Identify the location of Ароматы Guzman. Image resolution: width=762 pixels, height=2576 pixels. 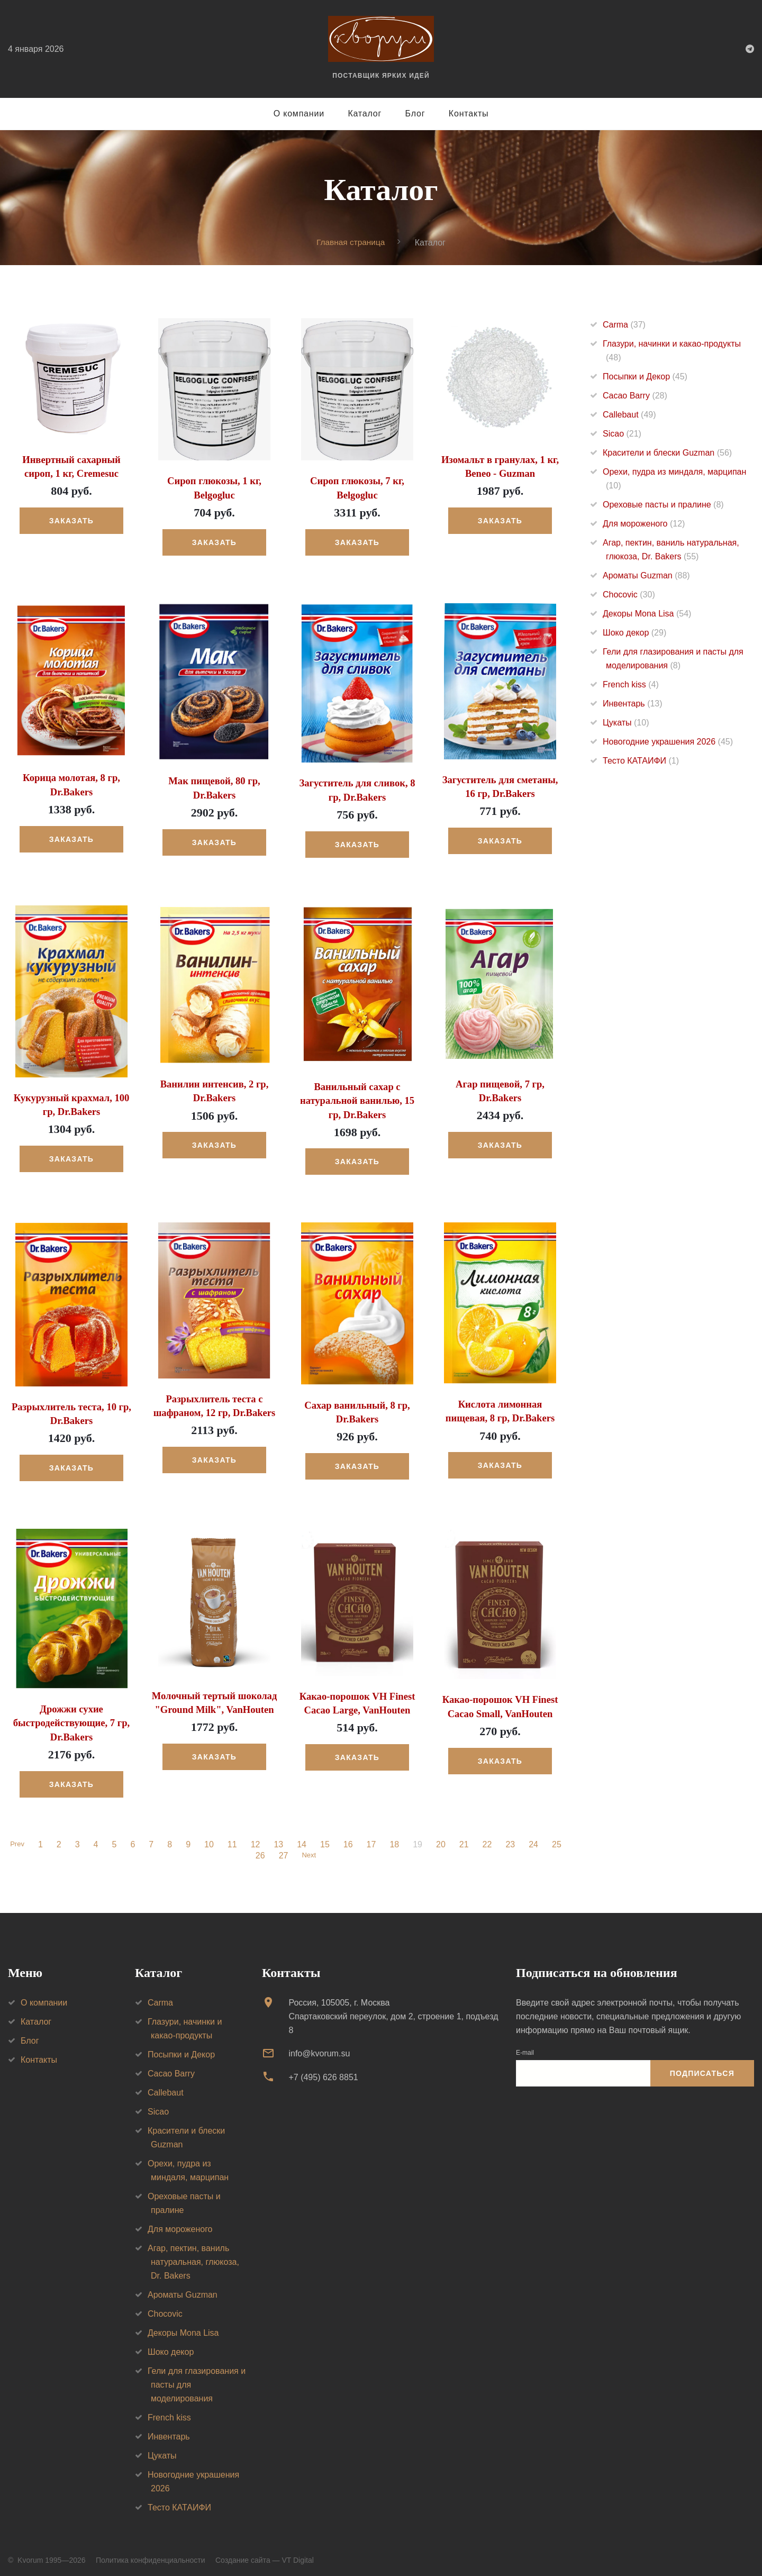
(646, 575).